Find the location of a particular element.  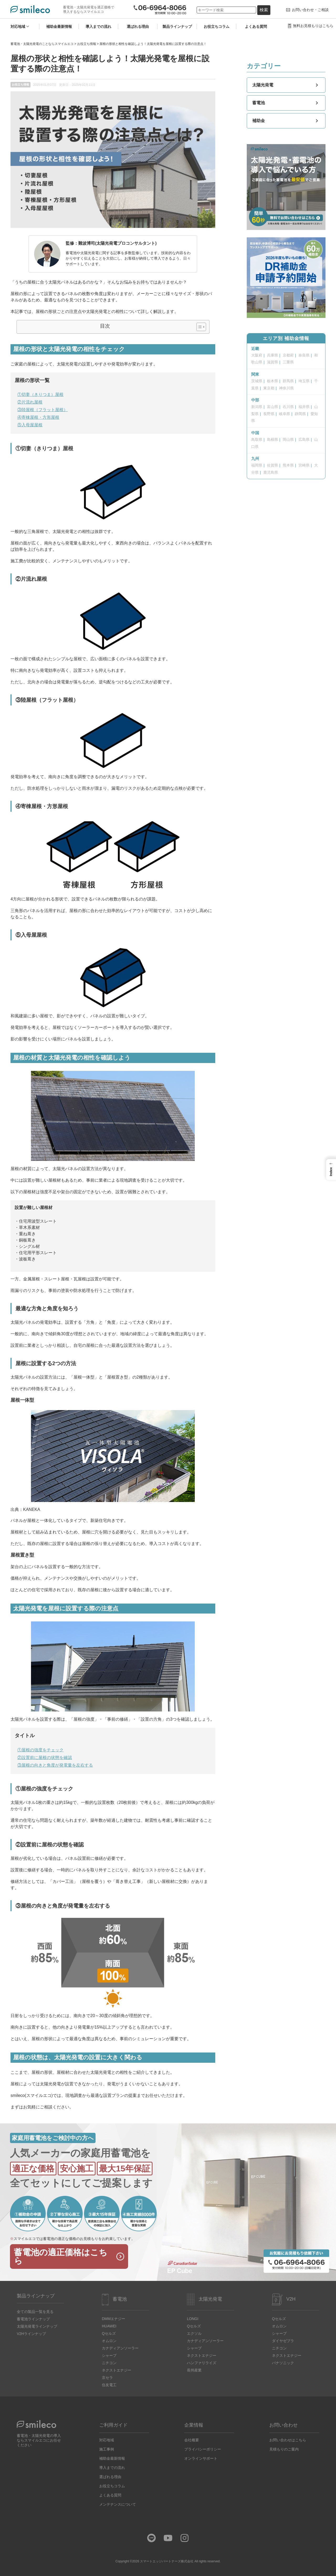

[Toggle Table of Content] is located at coordinates (198, 326).